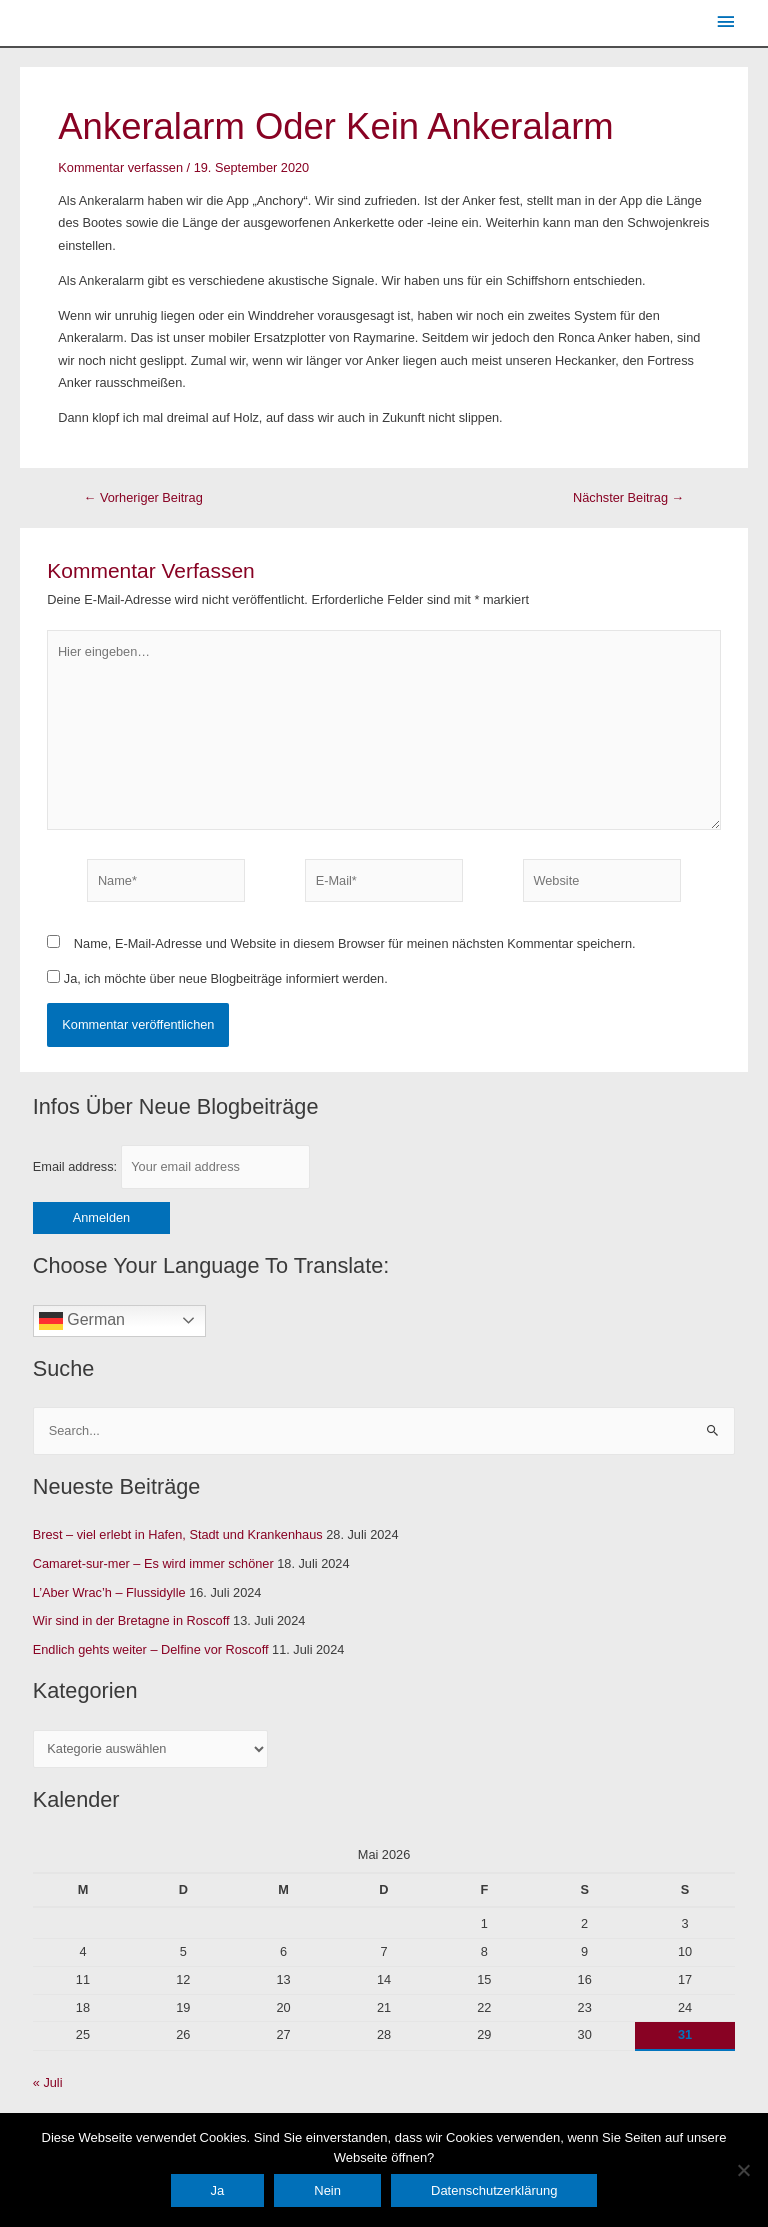 The height and width of the screenshot is (2227, 768). What do you see at coordinates (628, 498) in the screenshot?
I see `Nächster Beitrag` at bounding box center [628, 498].